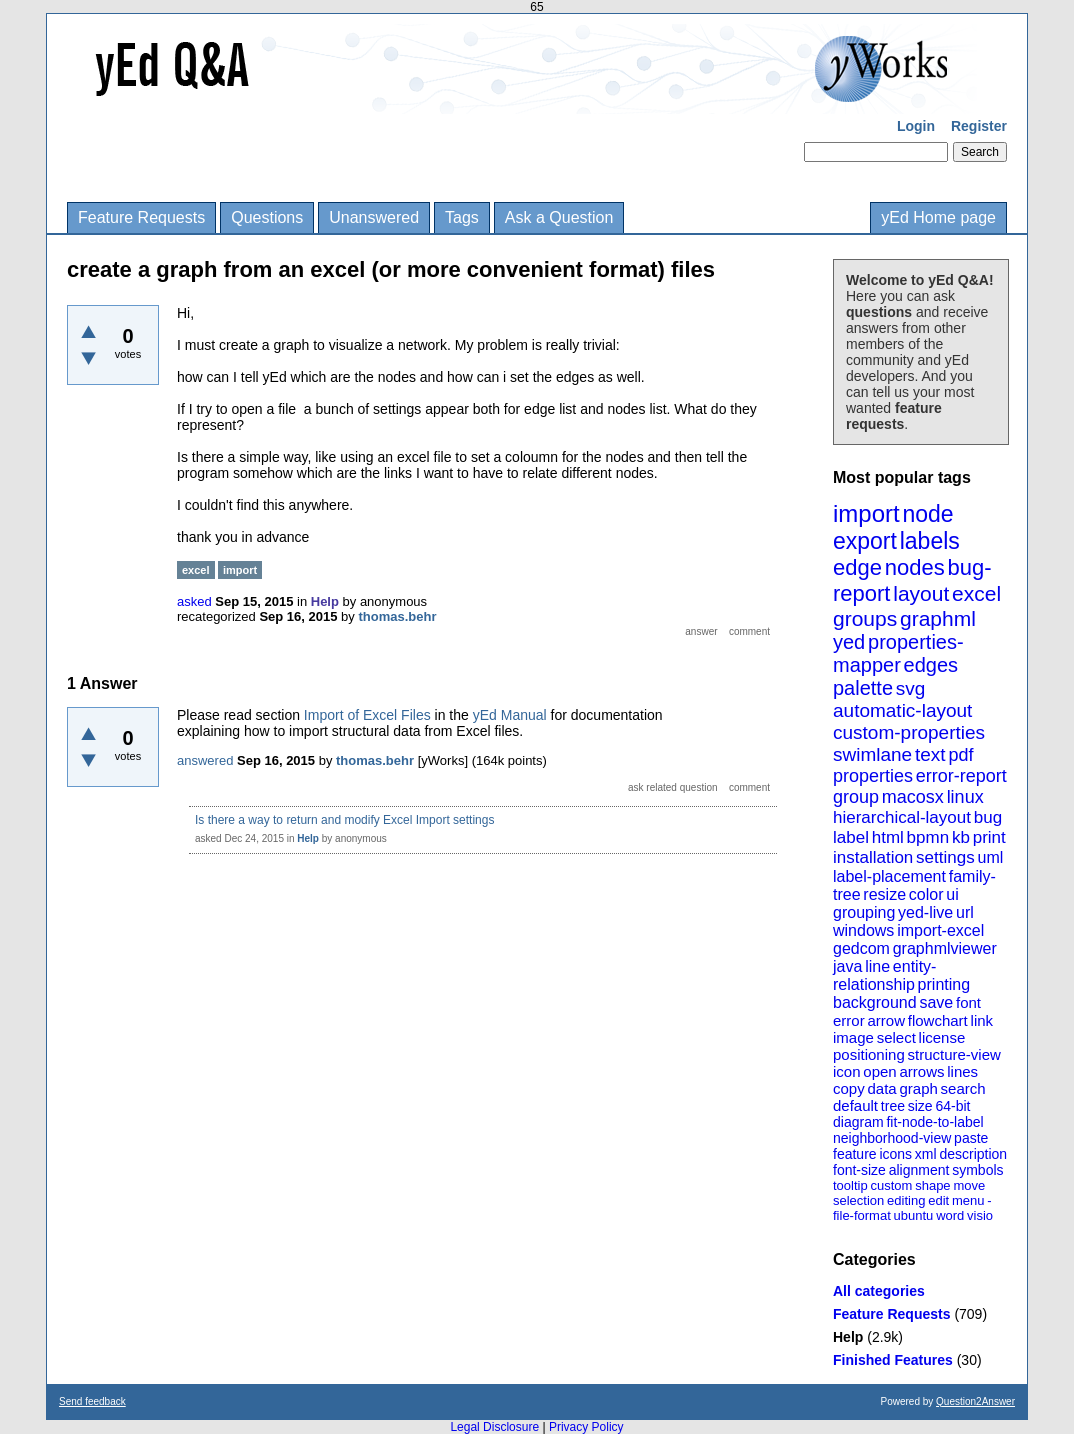 The height and width of the screenshot is (1434, 1074). What do you see at coordinates (586, 1427) in the screenshot?
I see `Privacy Policy` at bounding box center [586, 1427].